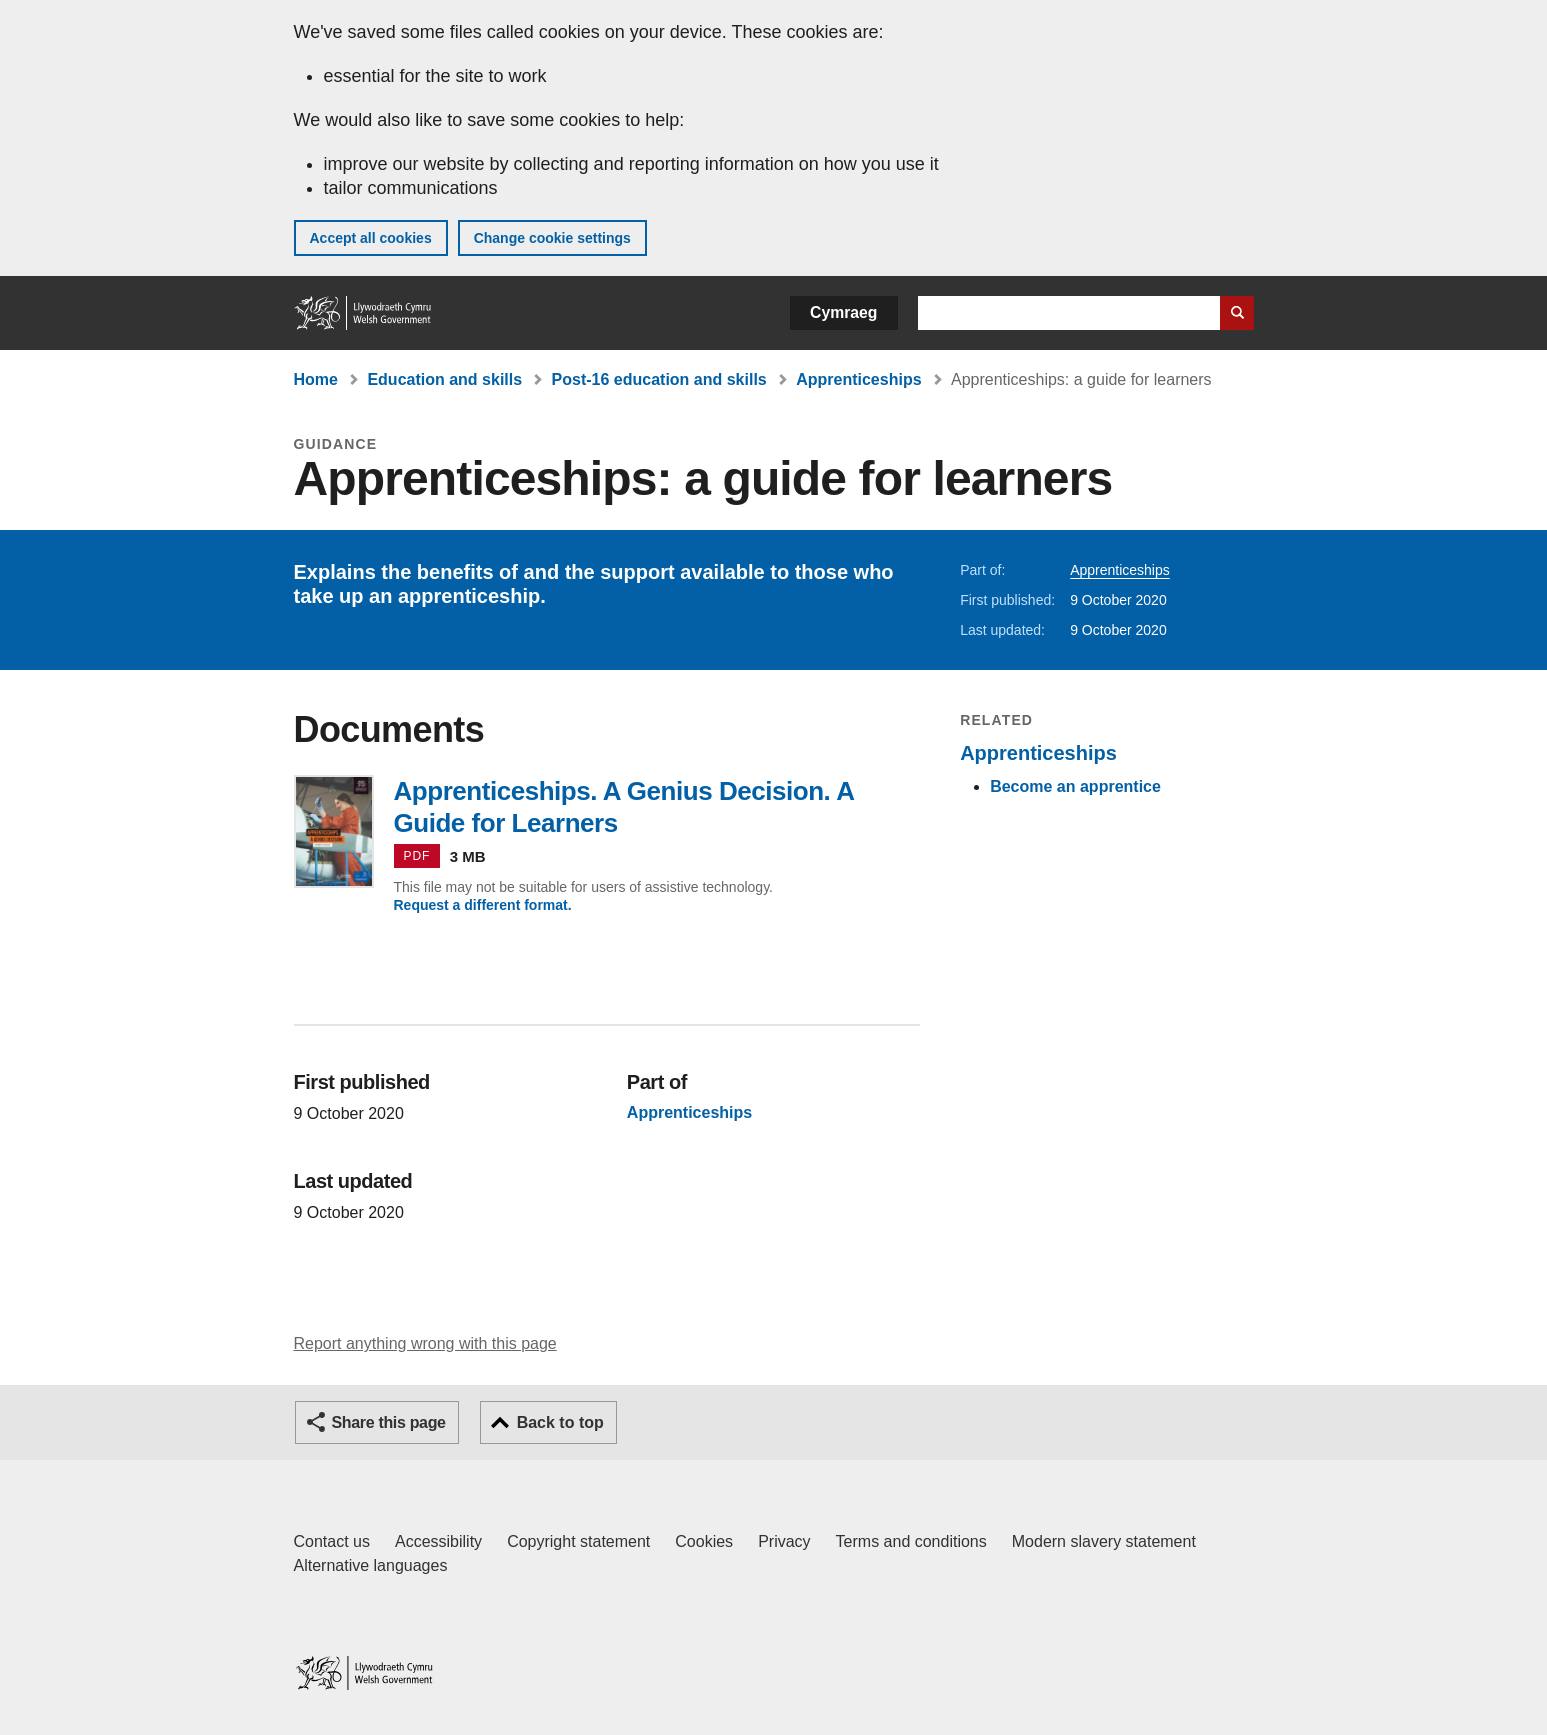 The image size is (1547, 1735). Describe the element at coordinates (483, 905) in the screenshot. I see `Request a different format.` at that location.